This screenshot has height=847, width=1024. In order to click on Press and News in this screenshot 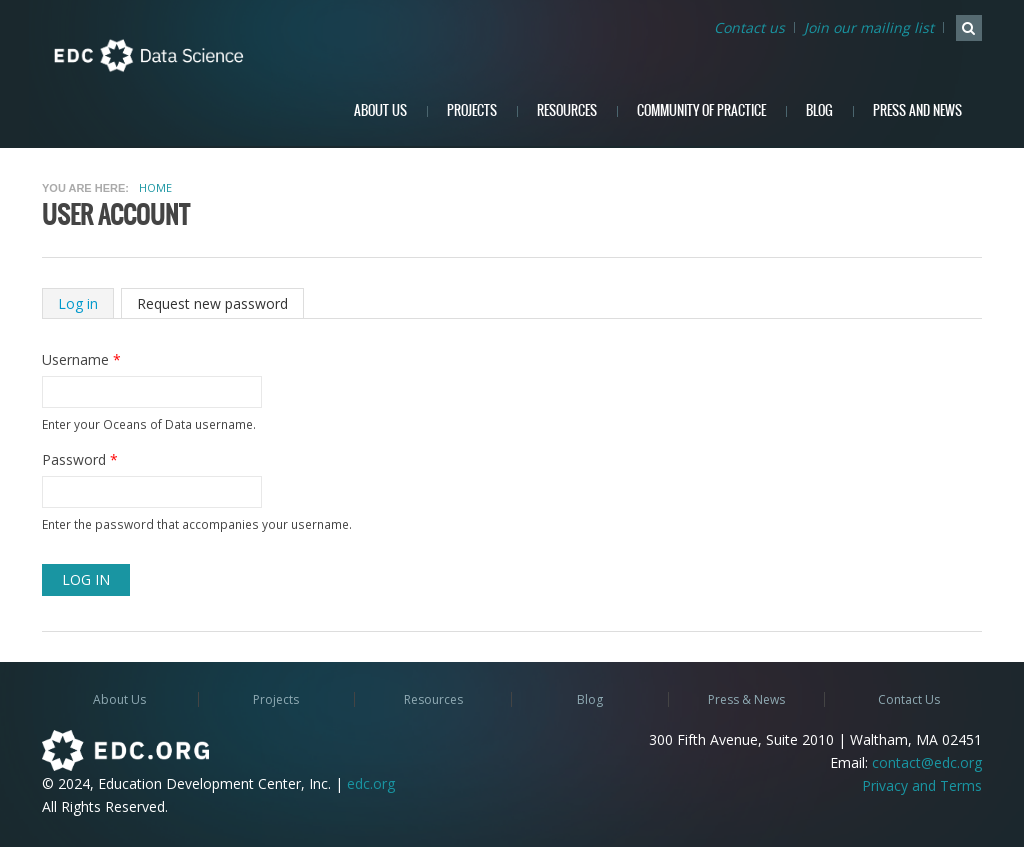, I will do `click(917, 110)`.